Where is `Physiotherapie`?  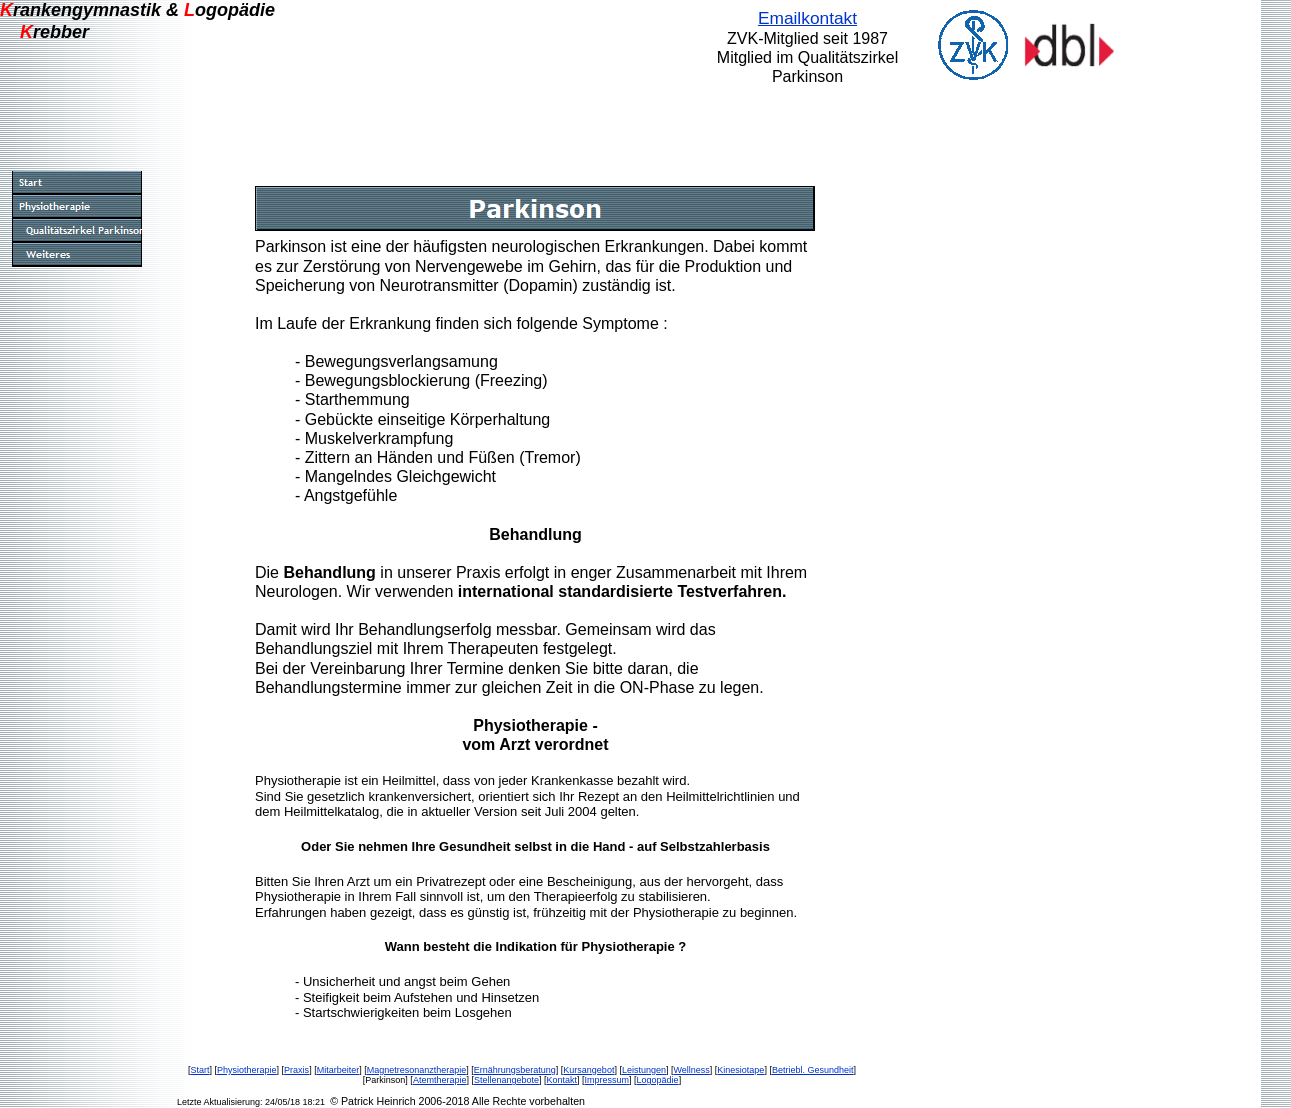
Physiotherapie is located at coordinates (247, 1070).